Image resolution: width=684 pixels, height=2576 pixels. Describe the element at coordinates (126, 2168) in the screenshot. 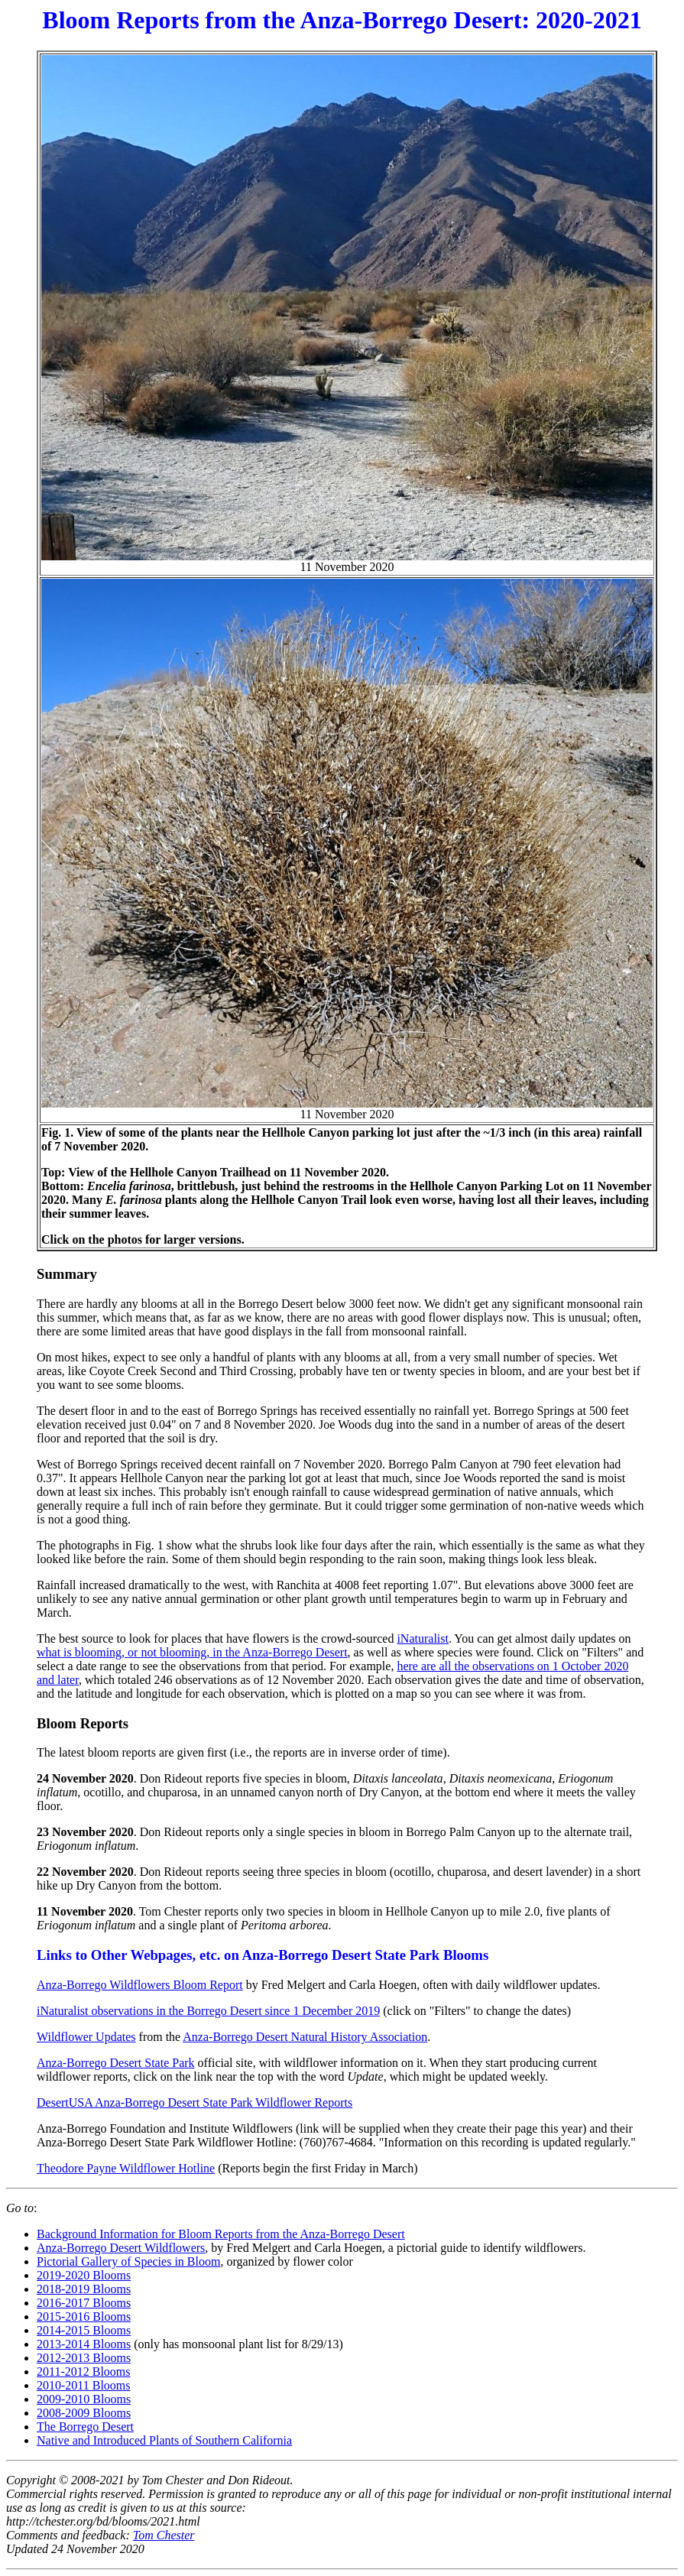

I see `Theodore Payne Wildflower Hotline` at that location.